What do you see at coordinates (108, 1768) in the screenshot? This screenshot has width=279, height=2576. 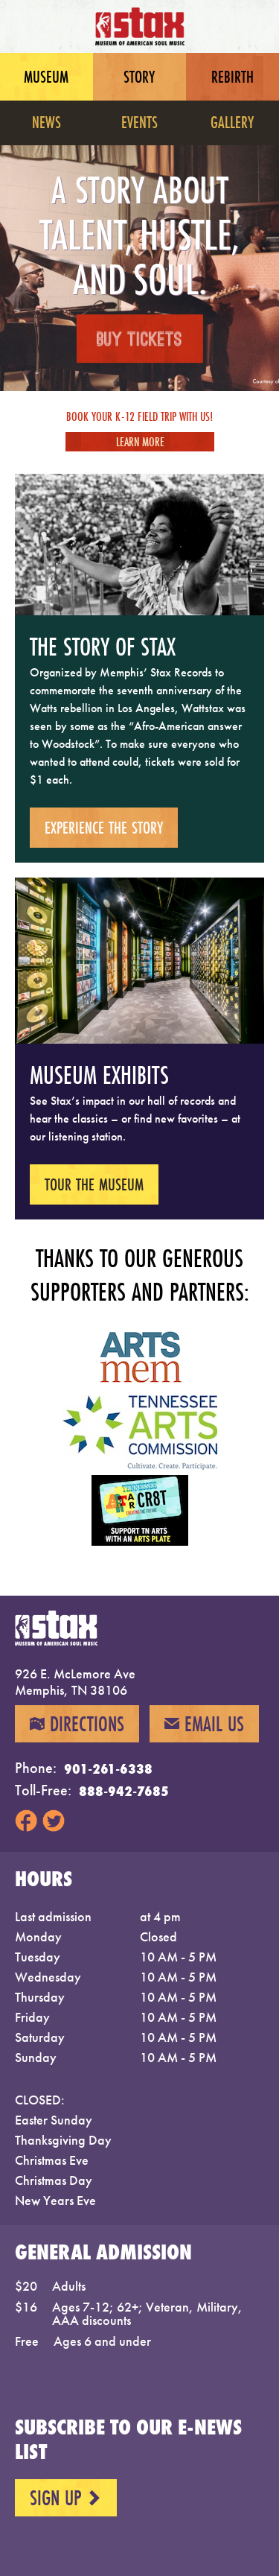 I see `901-261-6338` at bounding box center [108, 1768].